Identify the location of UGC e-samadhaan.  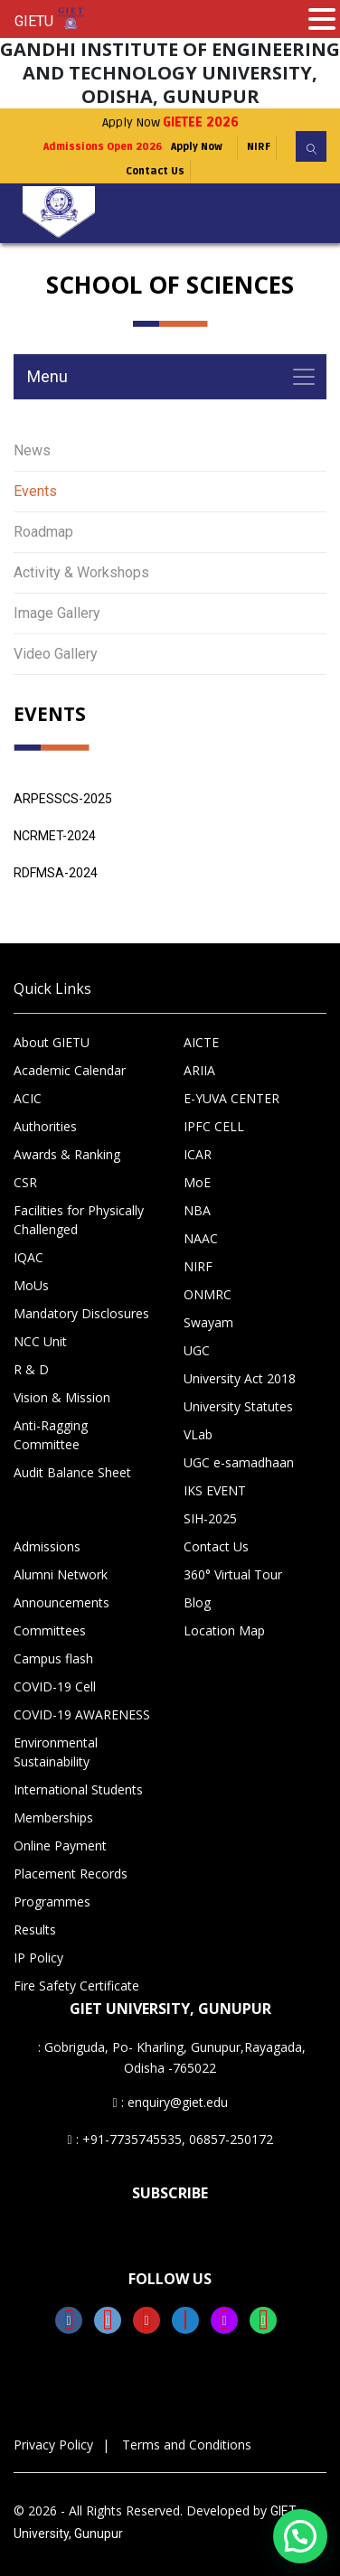
(239, 1462).